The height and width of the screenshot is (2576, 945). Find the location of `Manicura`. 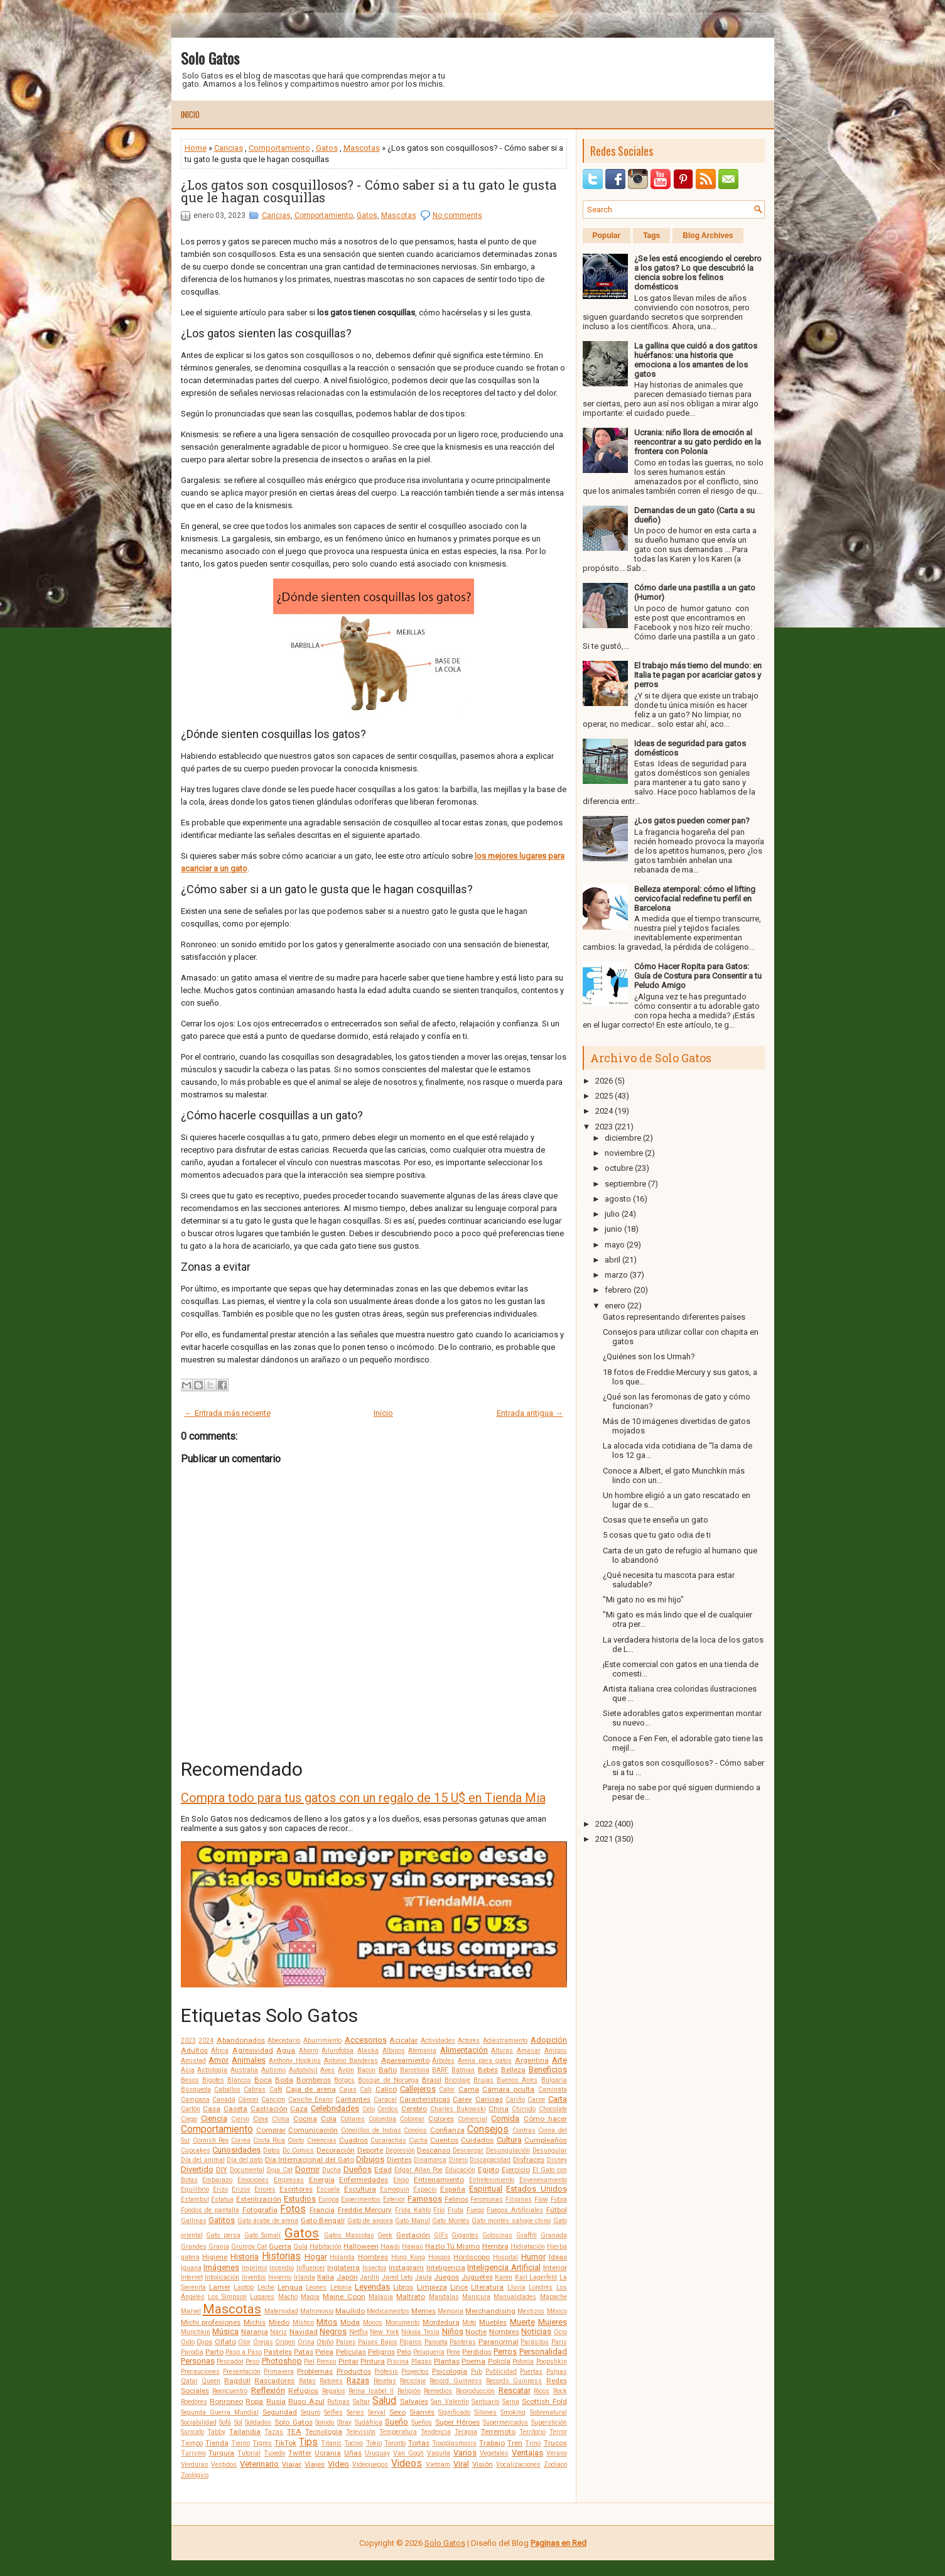

Manicura is located at coordinates (476, 2297).